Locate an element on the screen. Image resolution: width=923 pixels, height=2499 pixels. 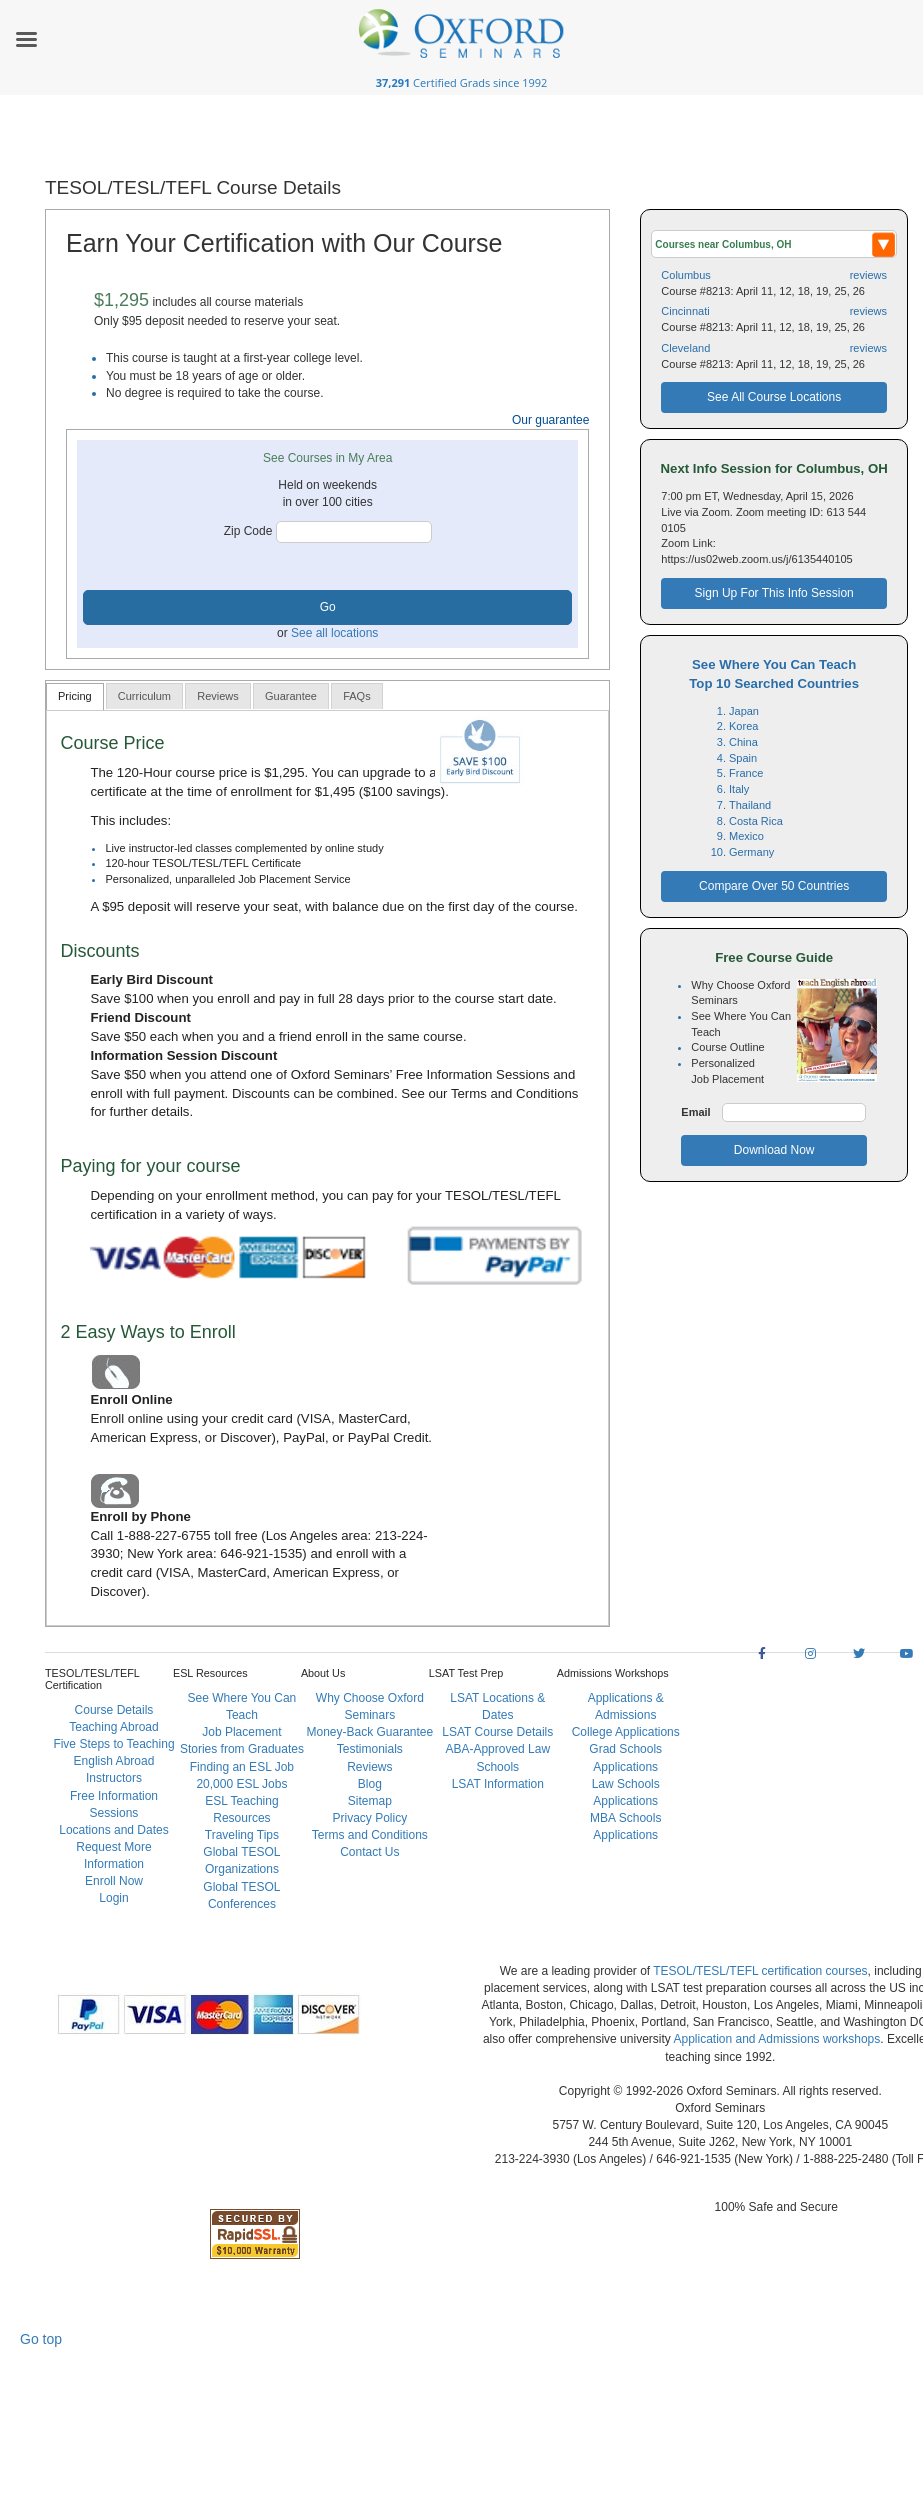
Email is located at coordinates (695, 1112).